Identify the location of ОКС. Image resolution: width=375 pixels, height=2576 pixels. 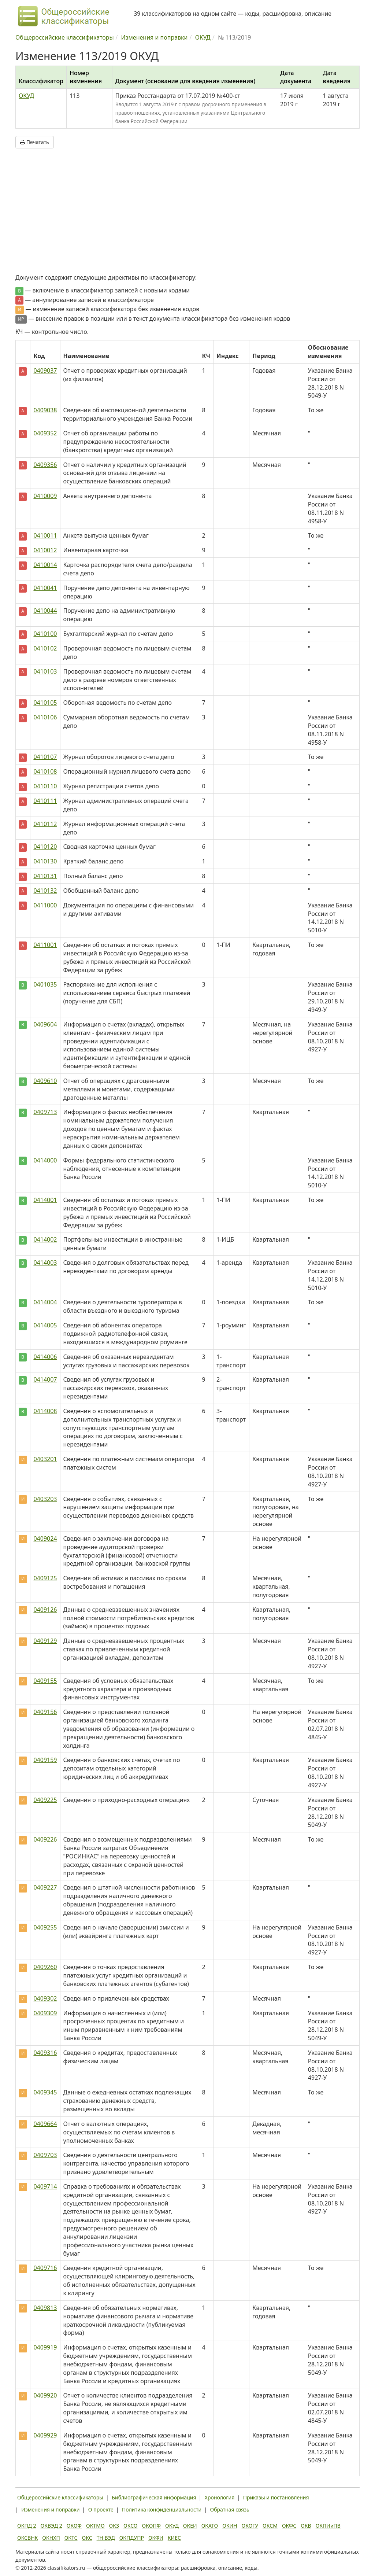
(87, 2537).